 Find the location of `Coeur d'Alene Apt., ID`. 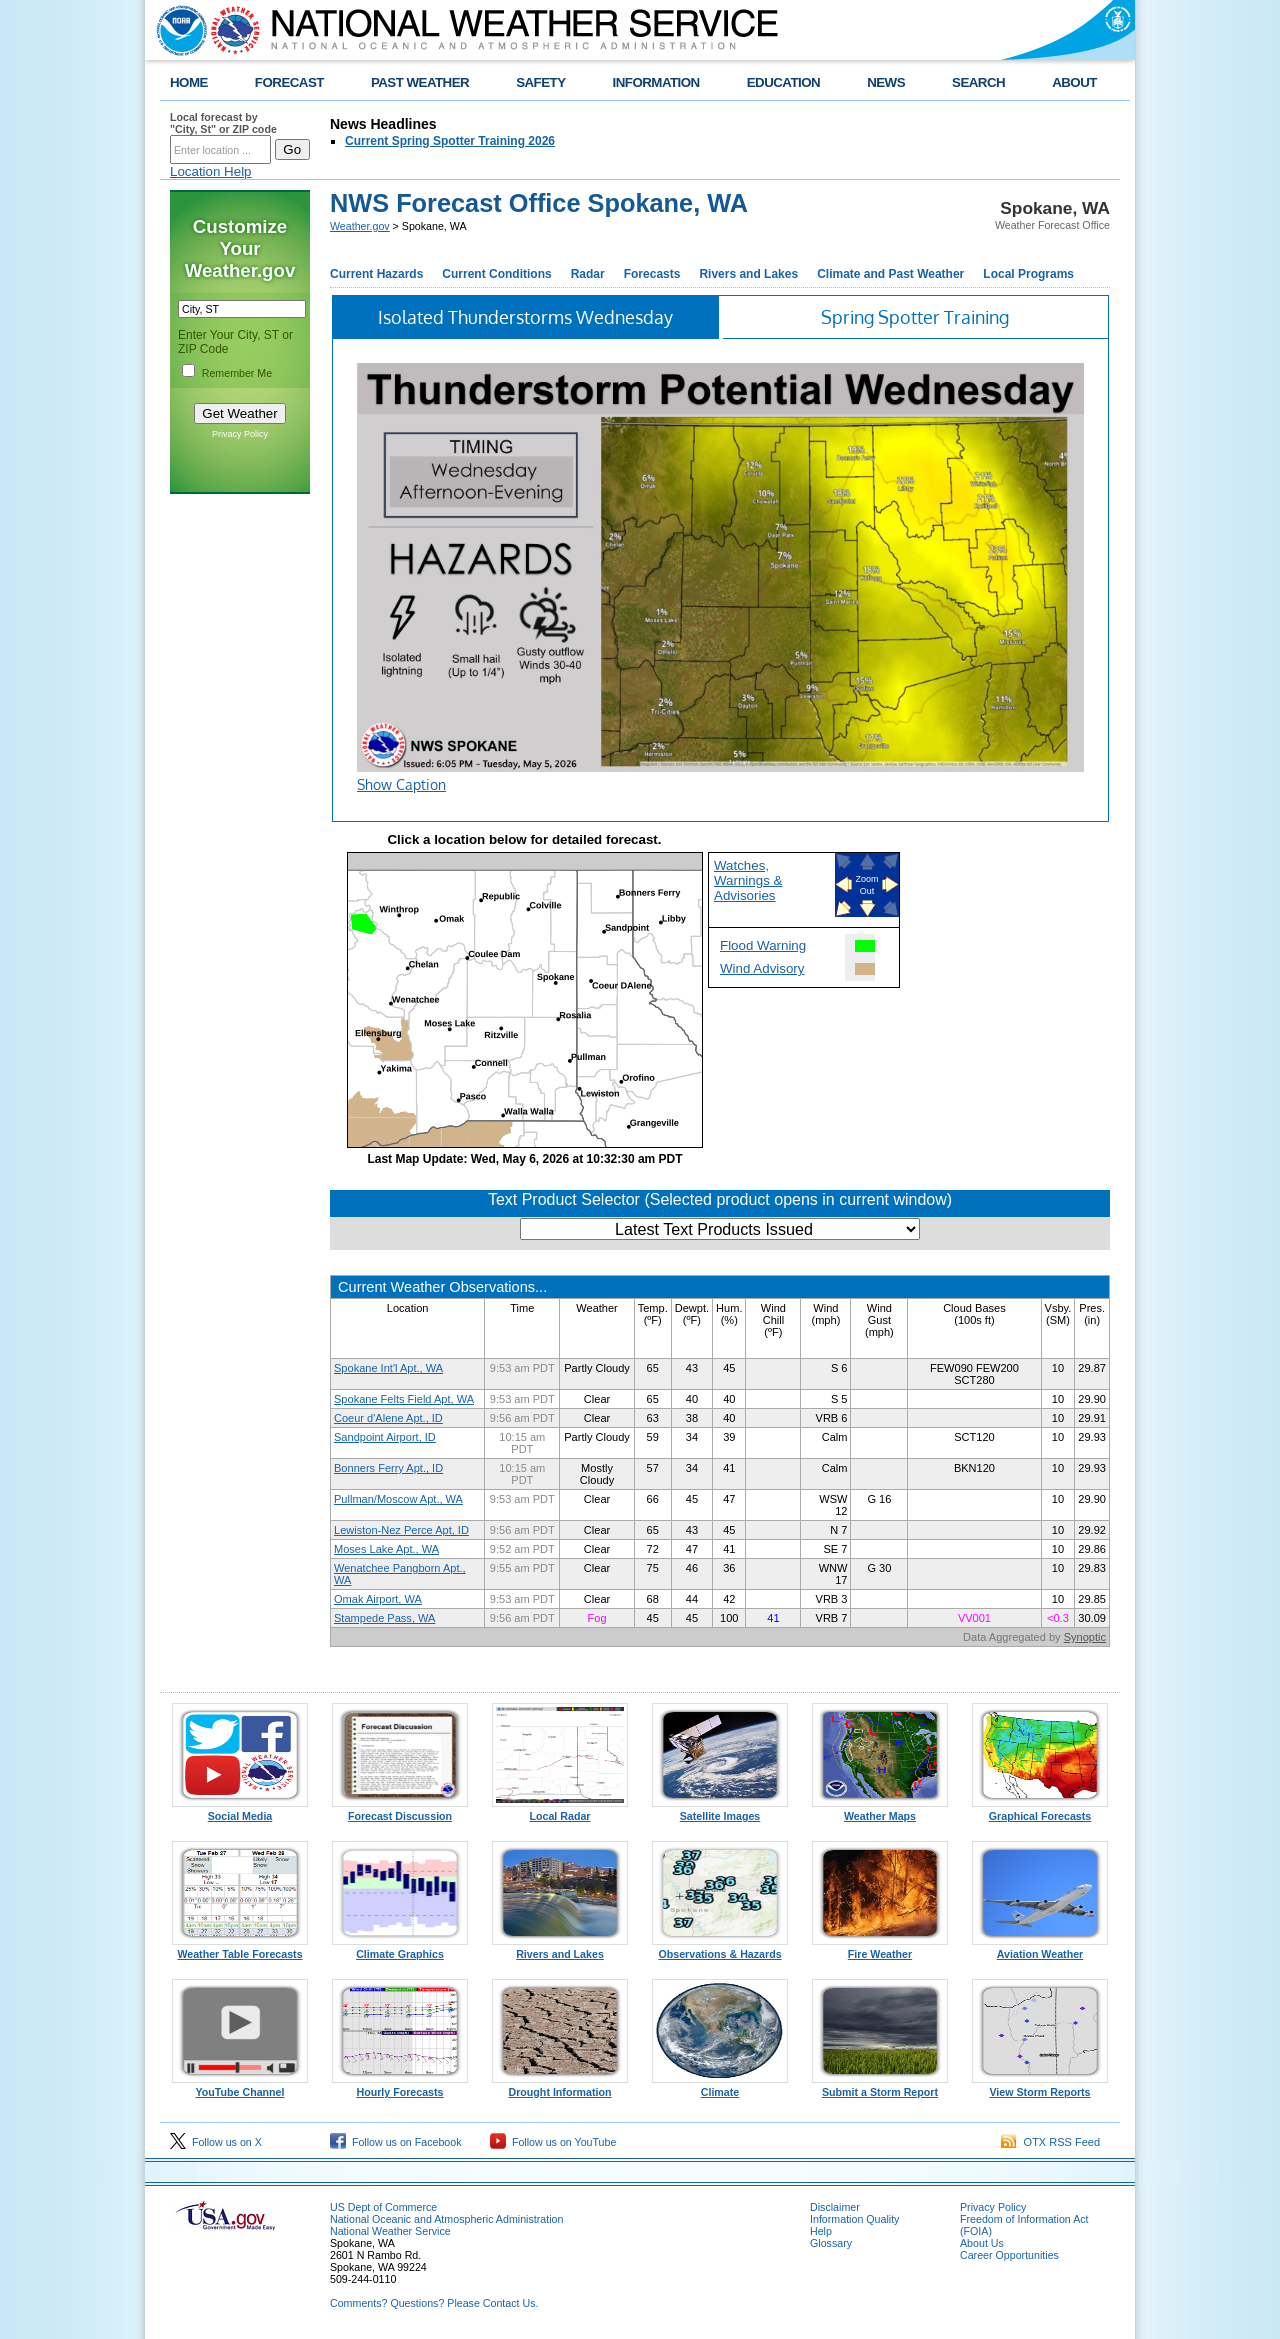

Coeur d'Alene Apt., ID is located at coordinates (388, 1418).